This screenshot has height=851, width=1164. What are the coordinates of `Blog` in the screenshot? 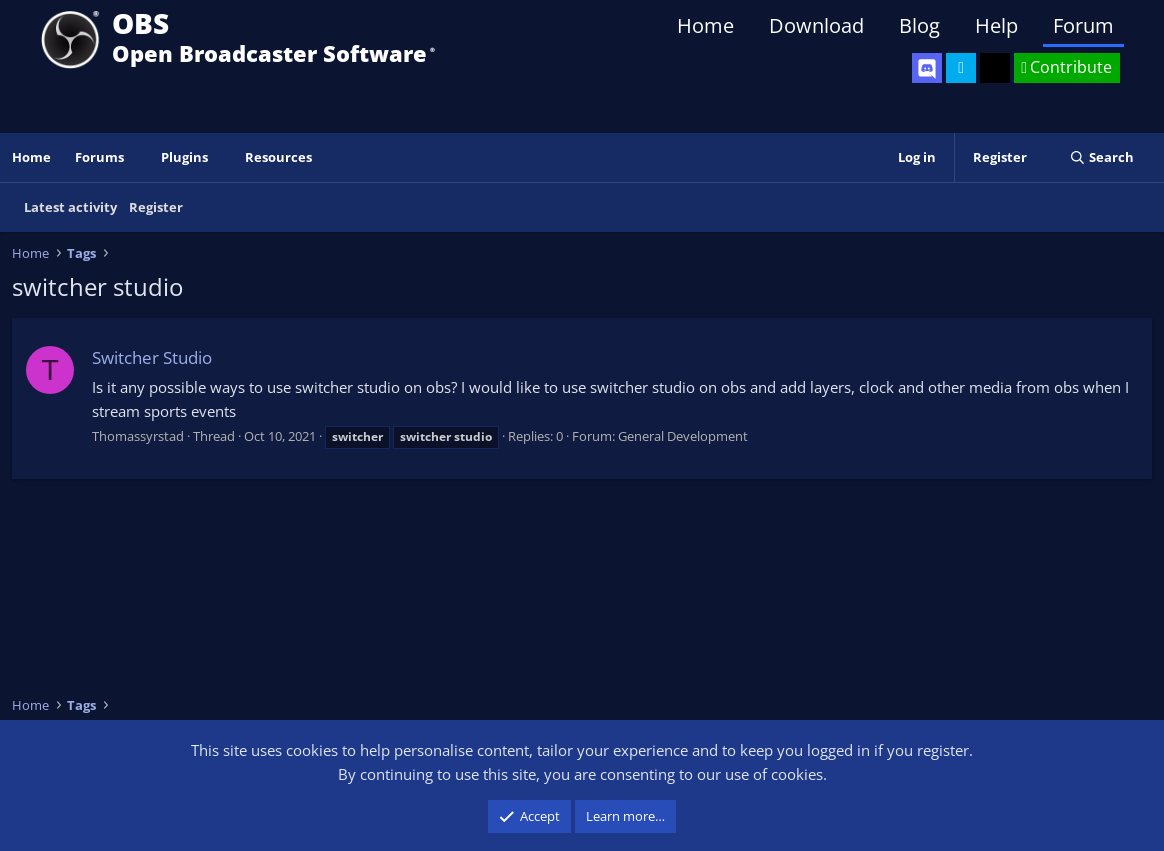 It's located at (919, 25).